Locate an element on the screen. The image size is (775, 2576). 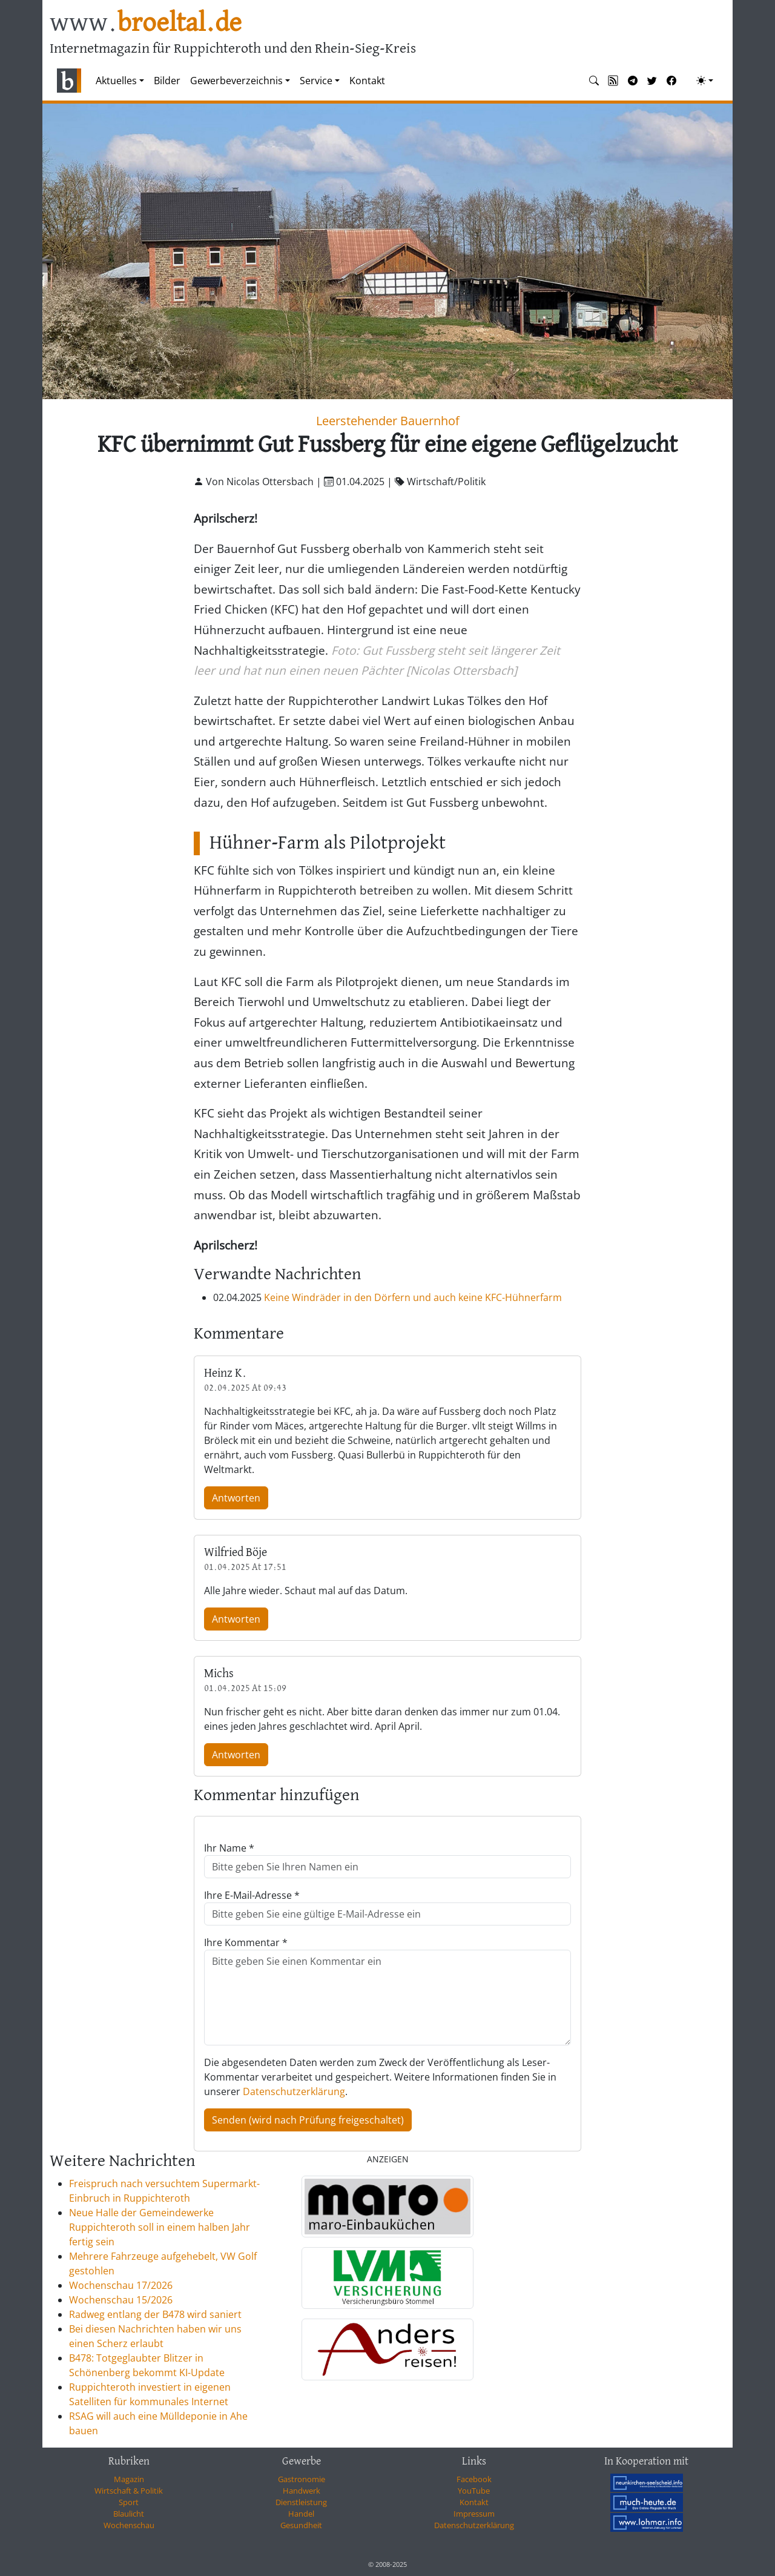
Impressum is located at coordinates (474, 2513).